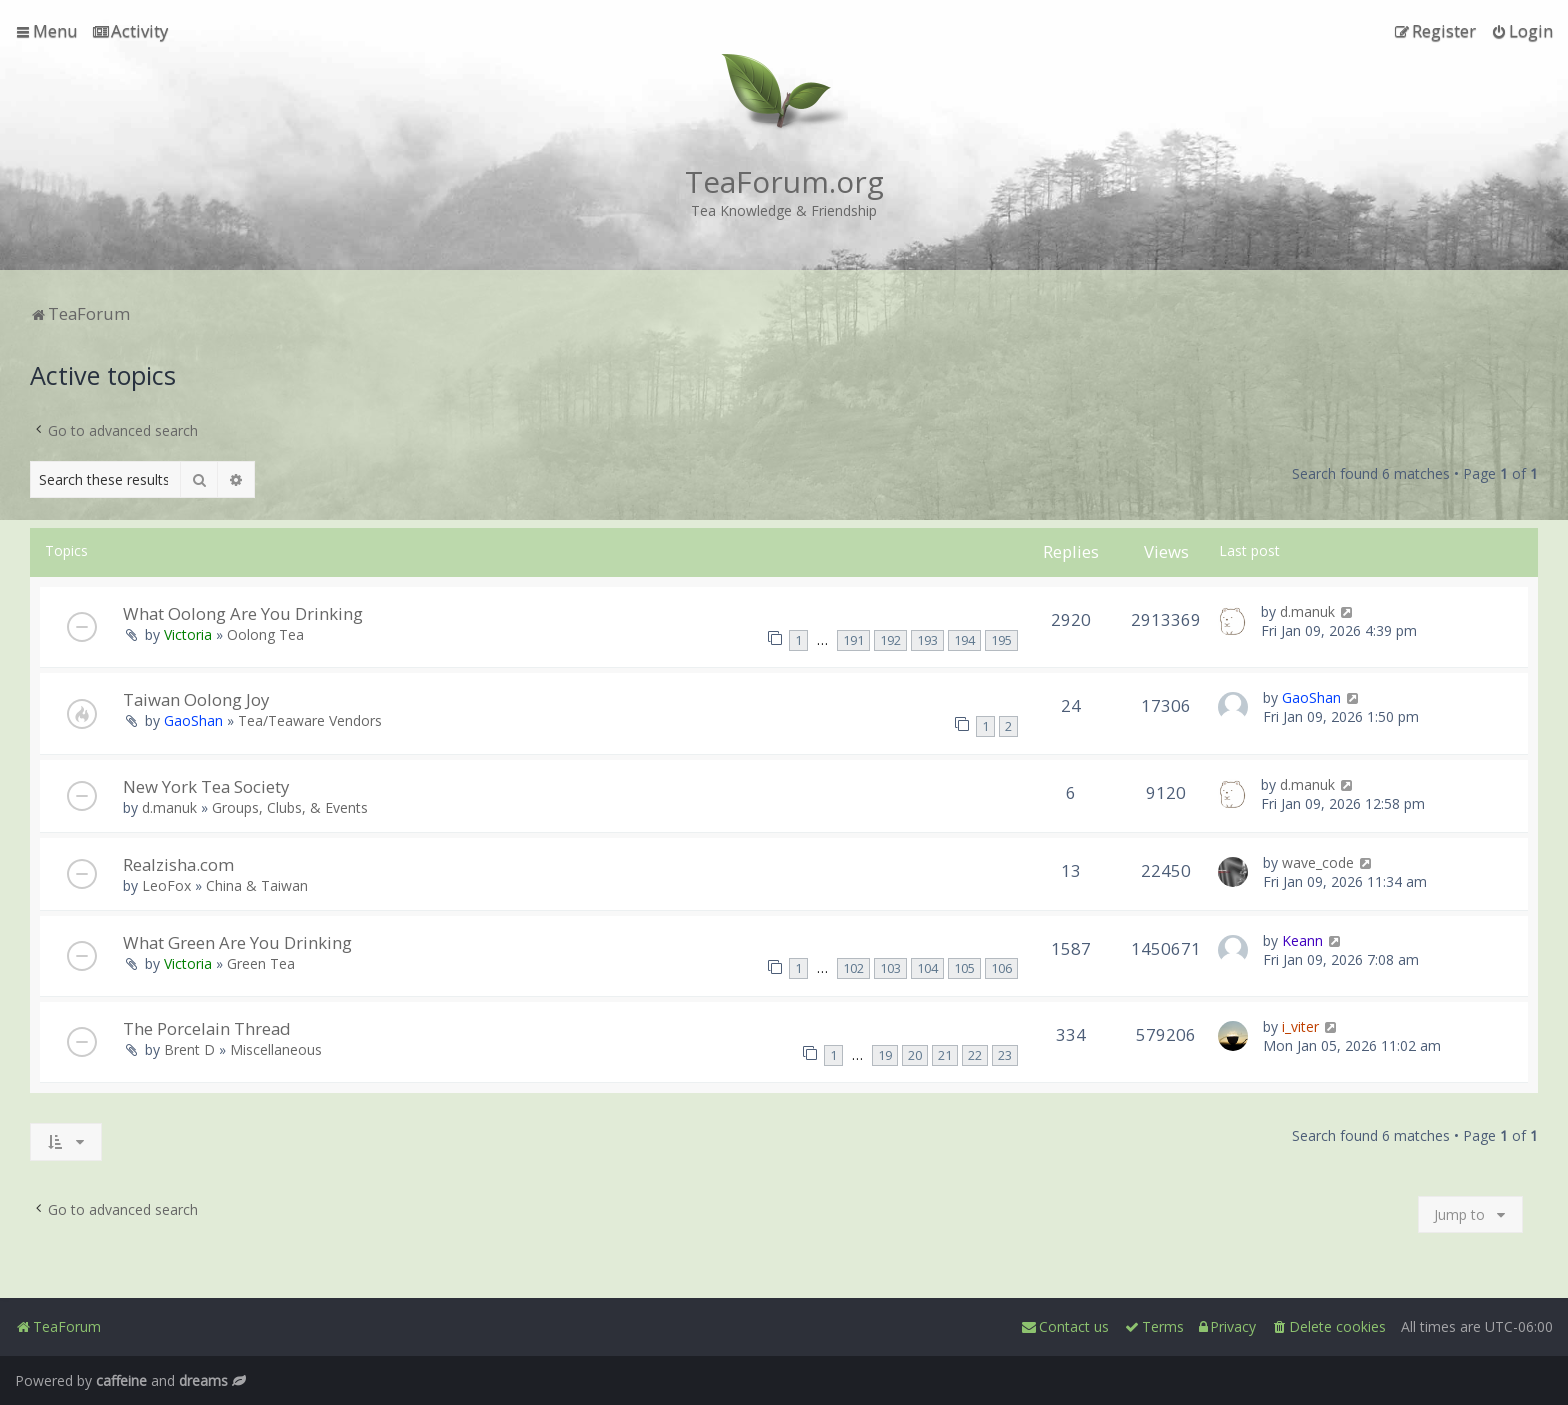 This screenshot has width=1568, height=1405. Describe the element at coordinates (310, 720) in the screenshot. I see `Tea/Teaware Vendors` at that location.